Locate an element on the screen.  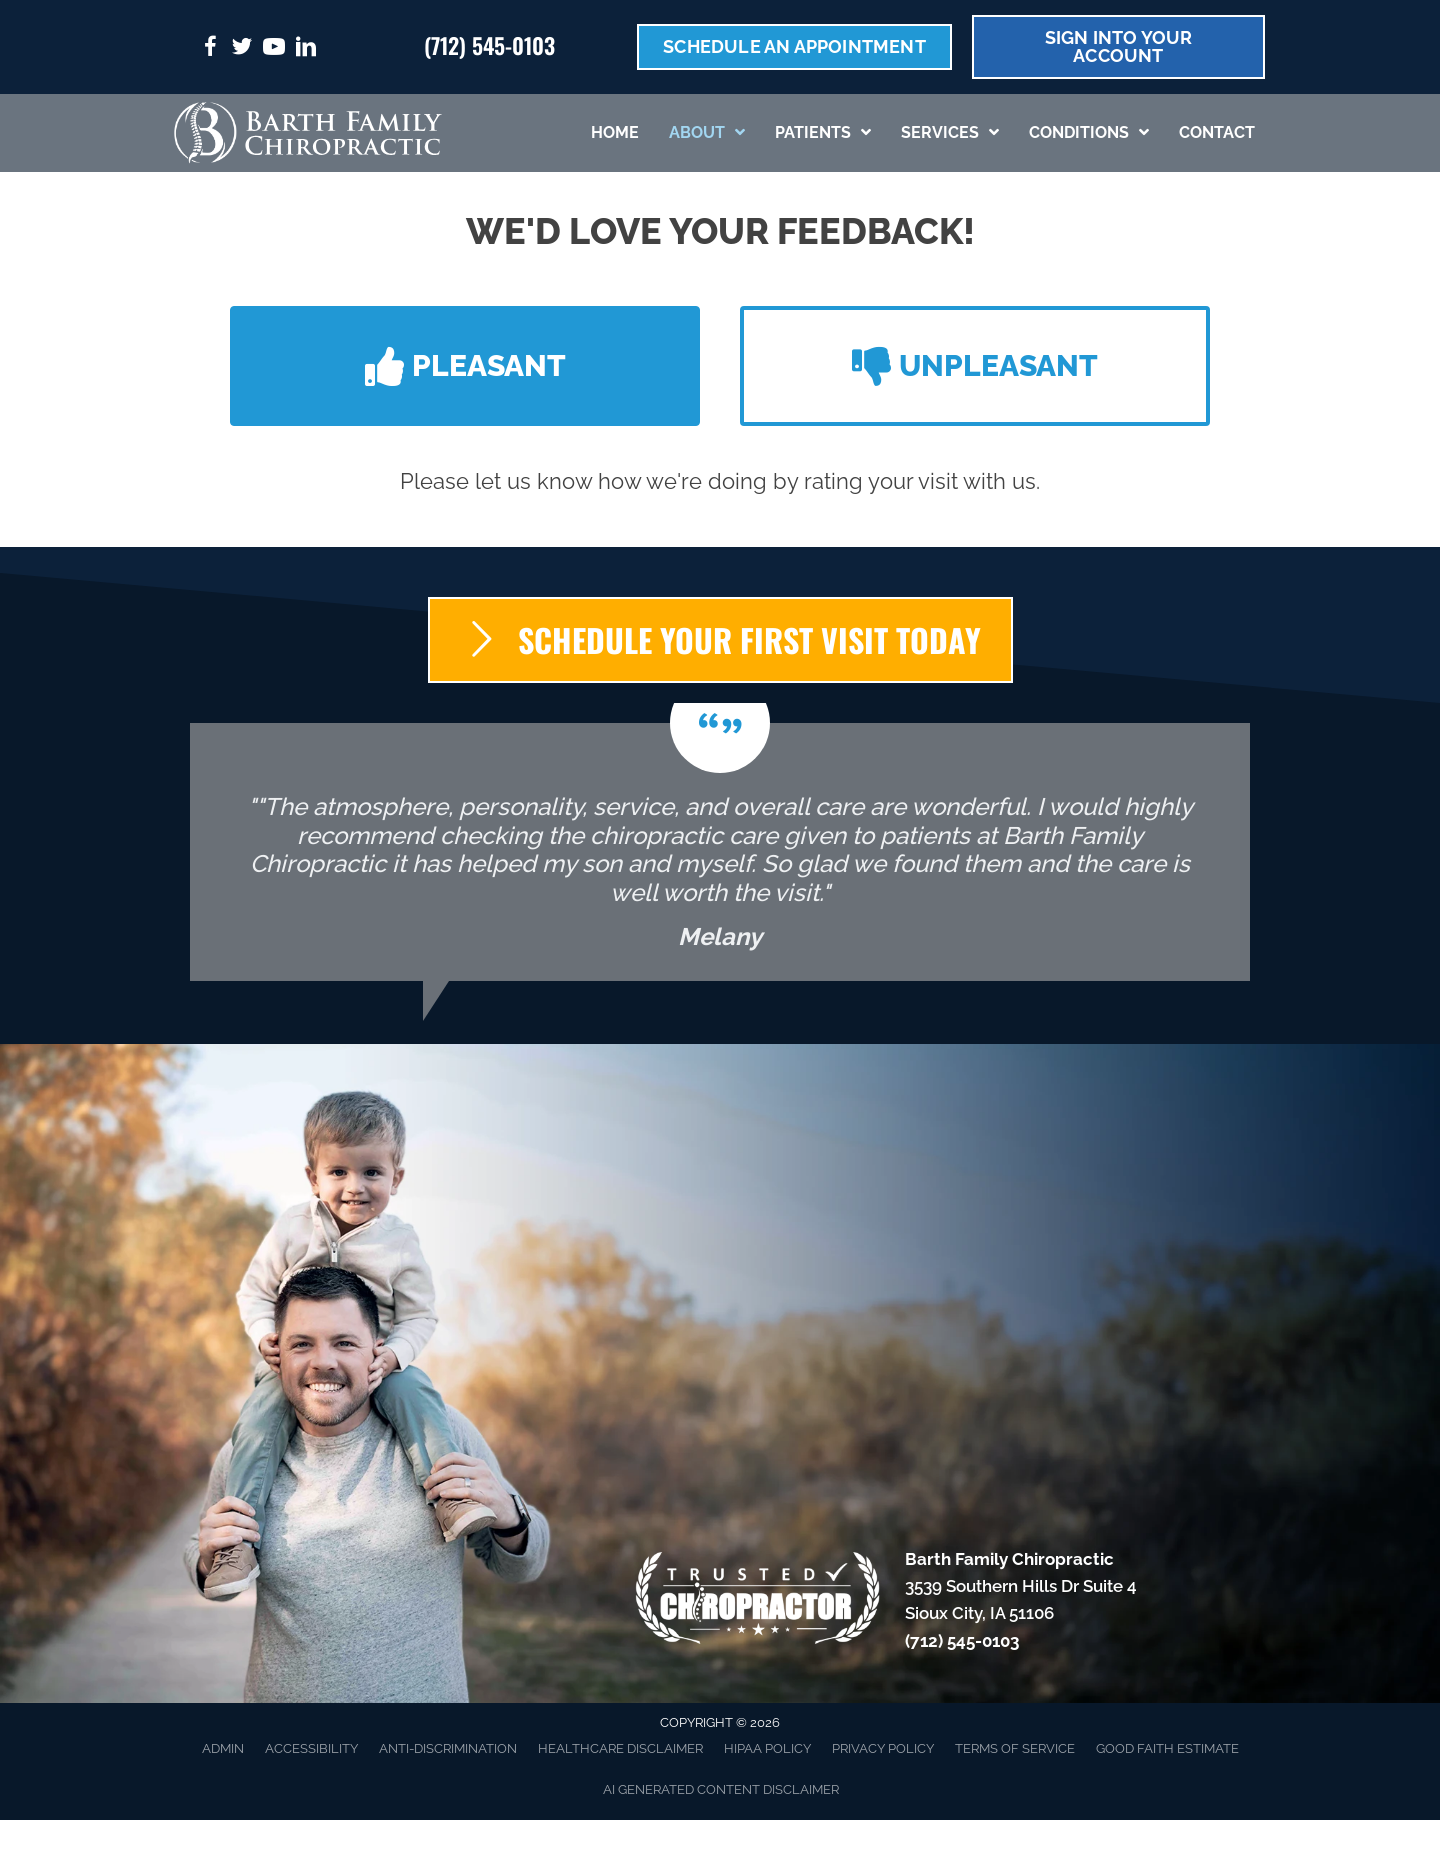
Good Faith Estimate is located at coordinates (1167, 1748).